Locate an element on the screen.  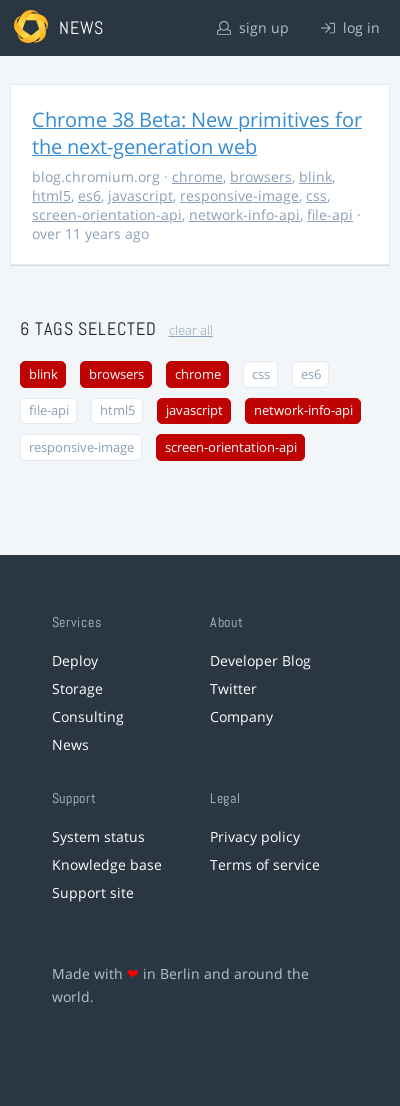
es6 is located at coordinates (89, 195).